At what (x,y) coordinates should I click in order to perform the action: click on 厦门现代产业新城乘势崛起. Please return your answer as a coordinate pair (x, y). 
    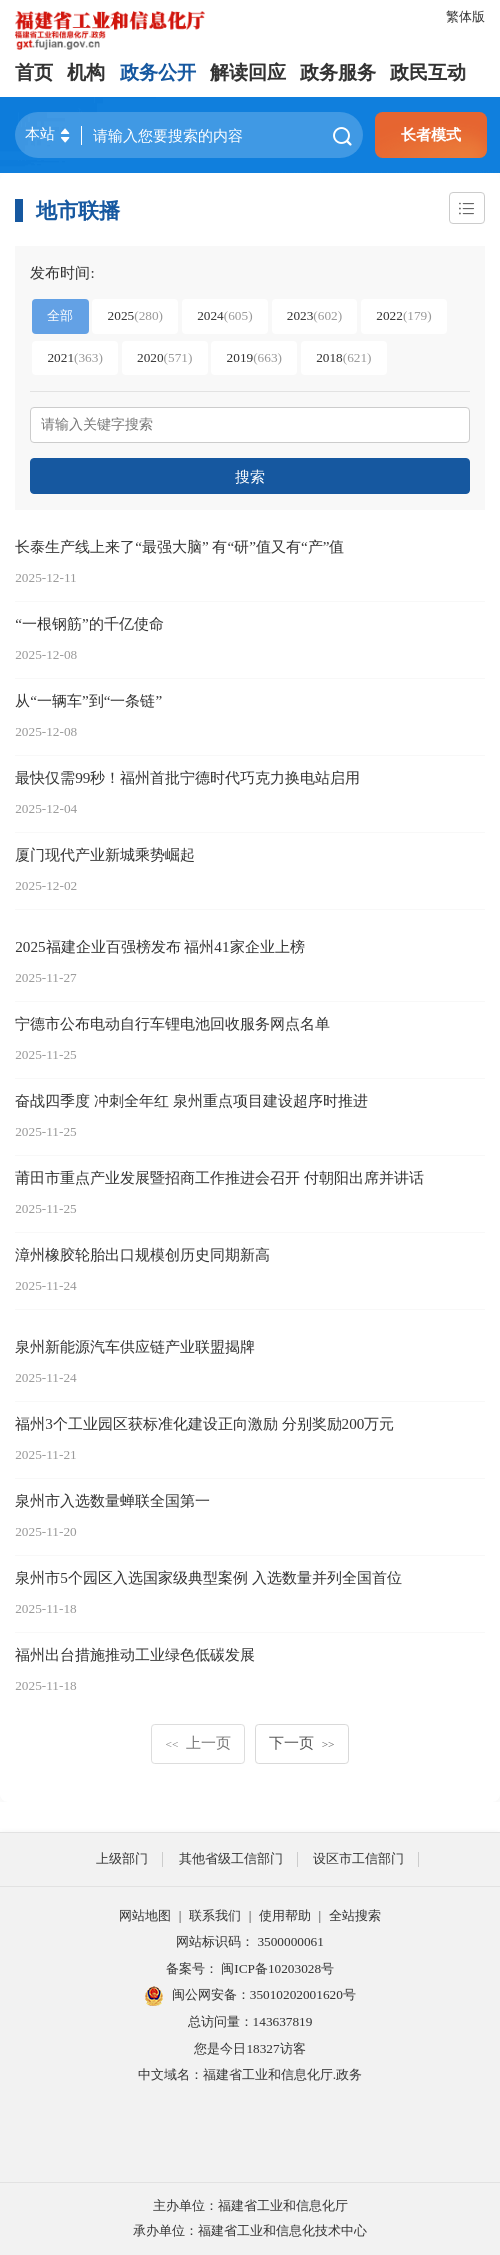
    Looking at the image, I should click on (105, 854).